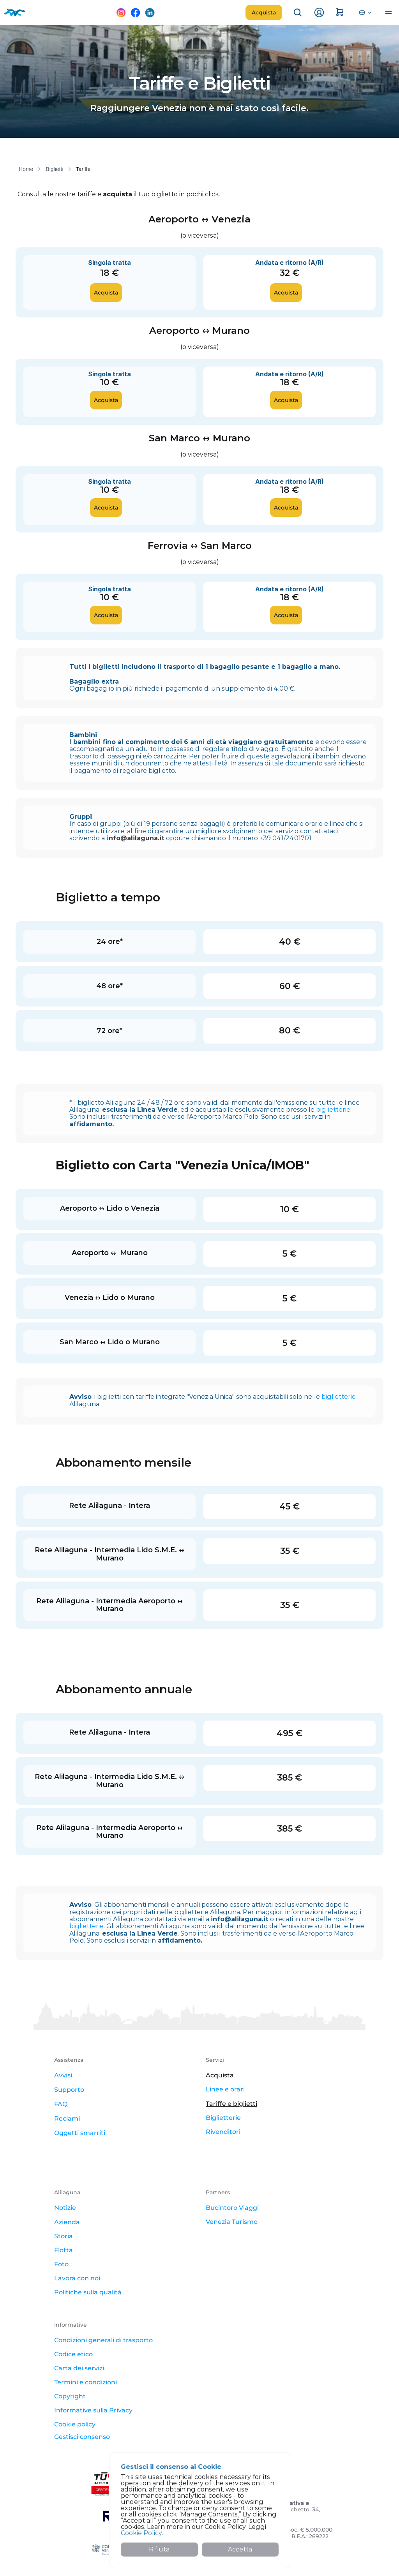 This screenshot has height=2576, width=399. Describe the element at coordinates (60, 2104) in the screenshot. I see `FAQ` at that location.